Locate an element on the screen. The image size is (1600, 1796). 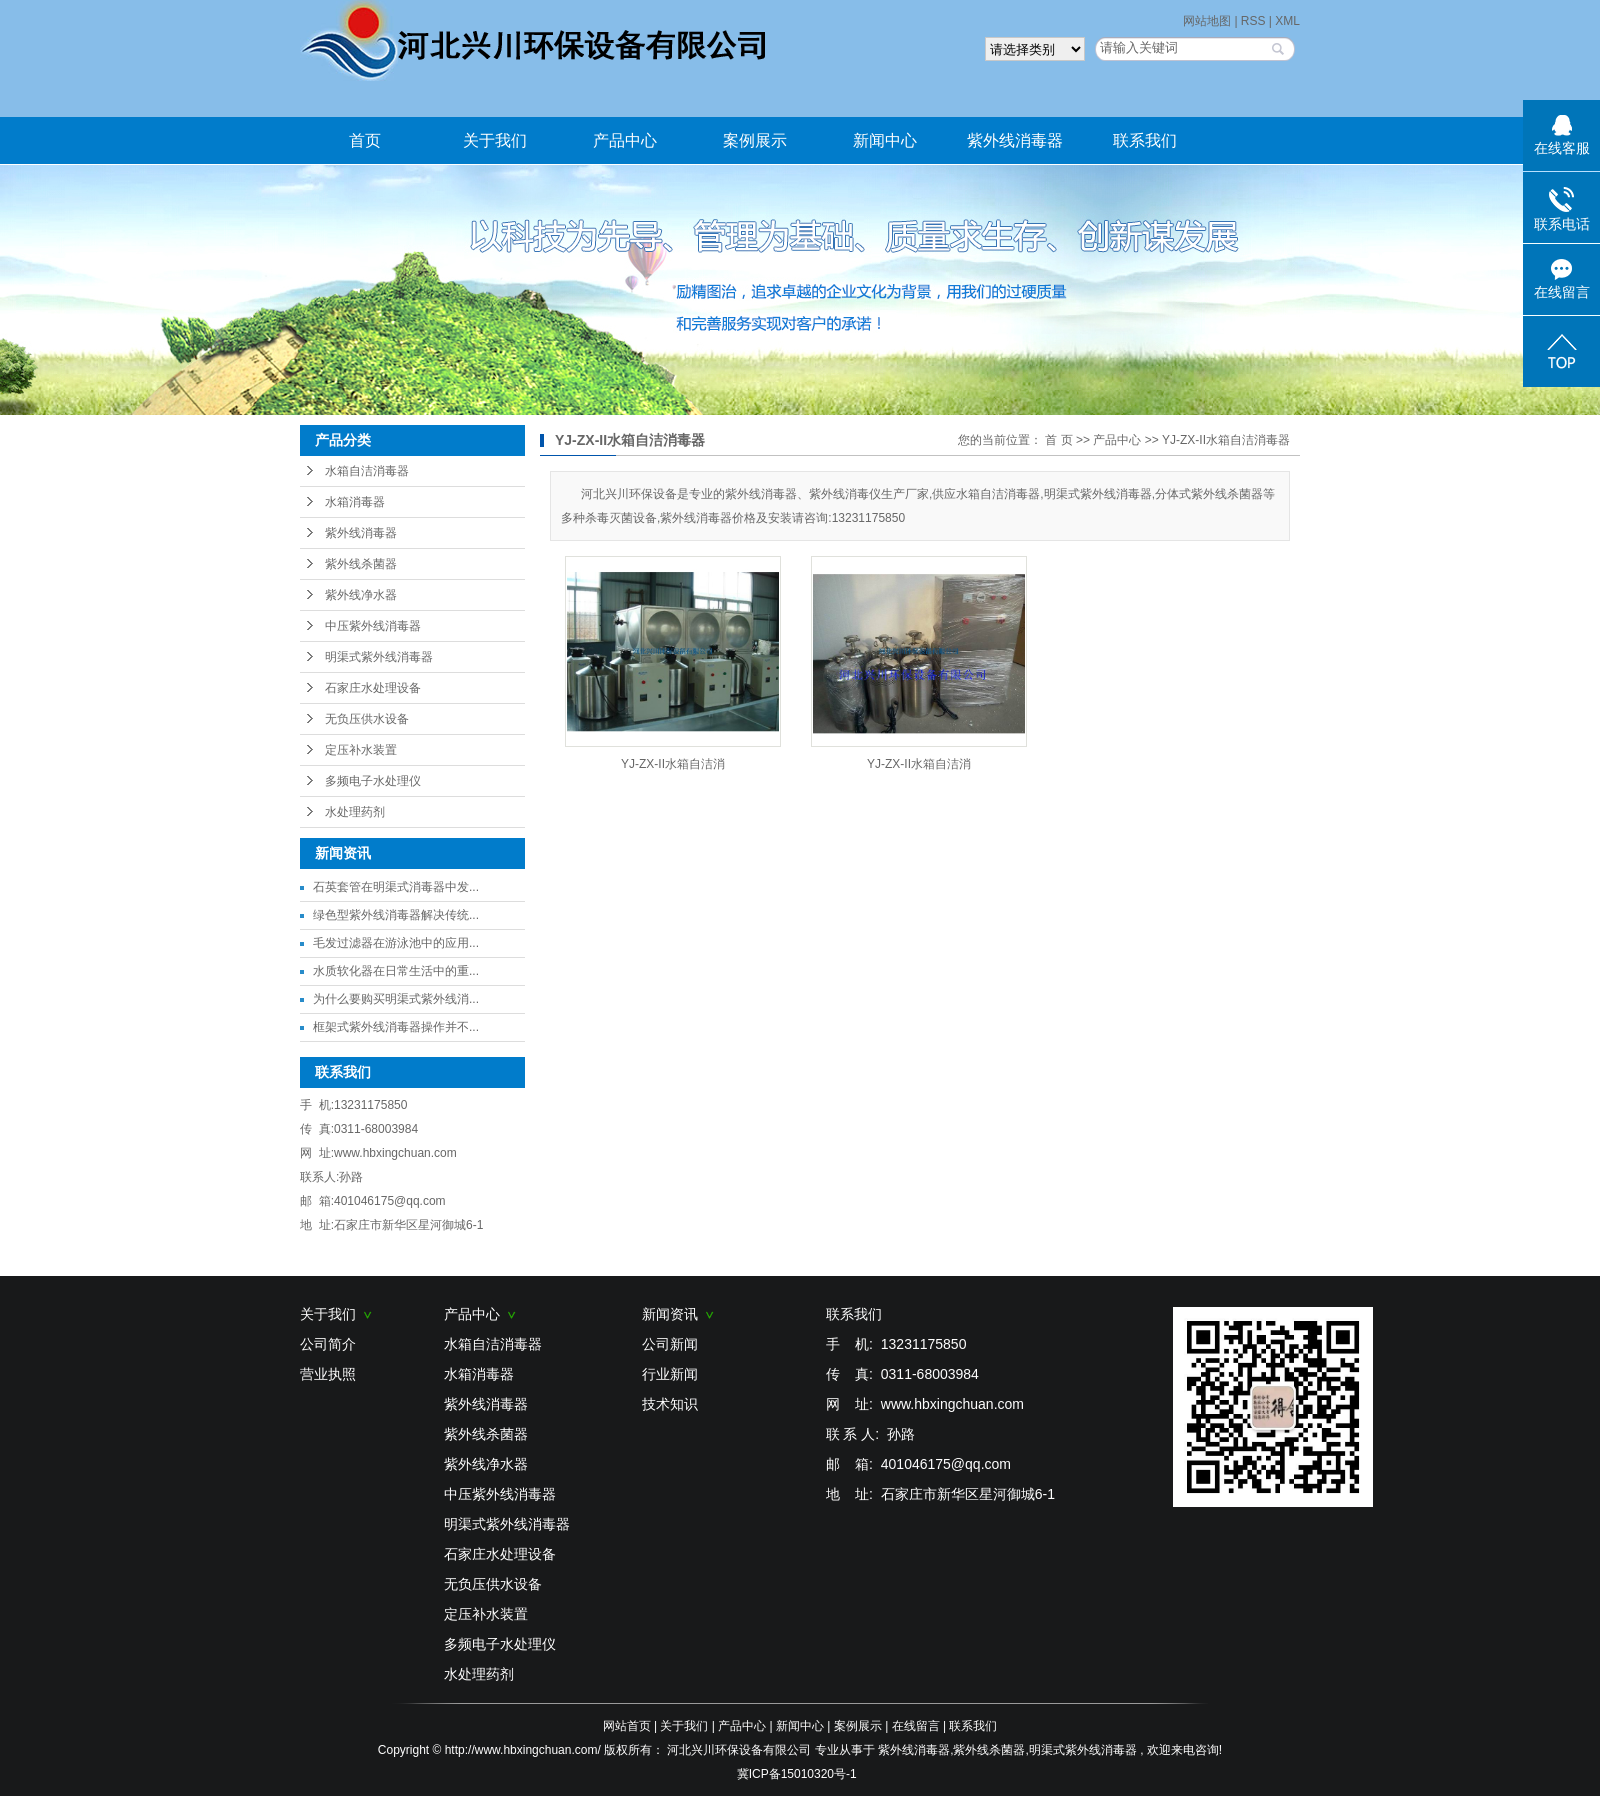
水处理药剂 is located at coordinates (355, 812).